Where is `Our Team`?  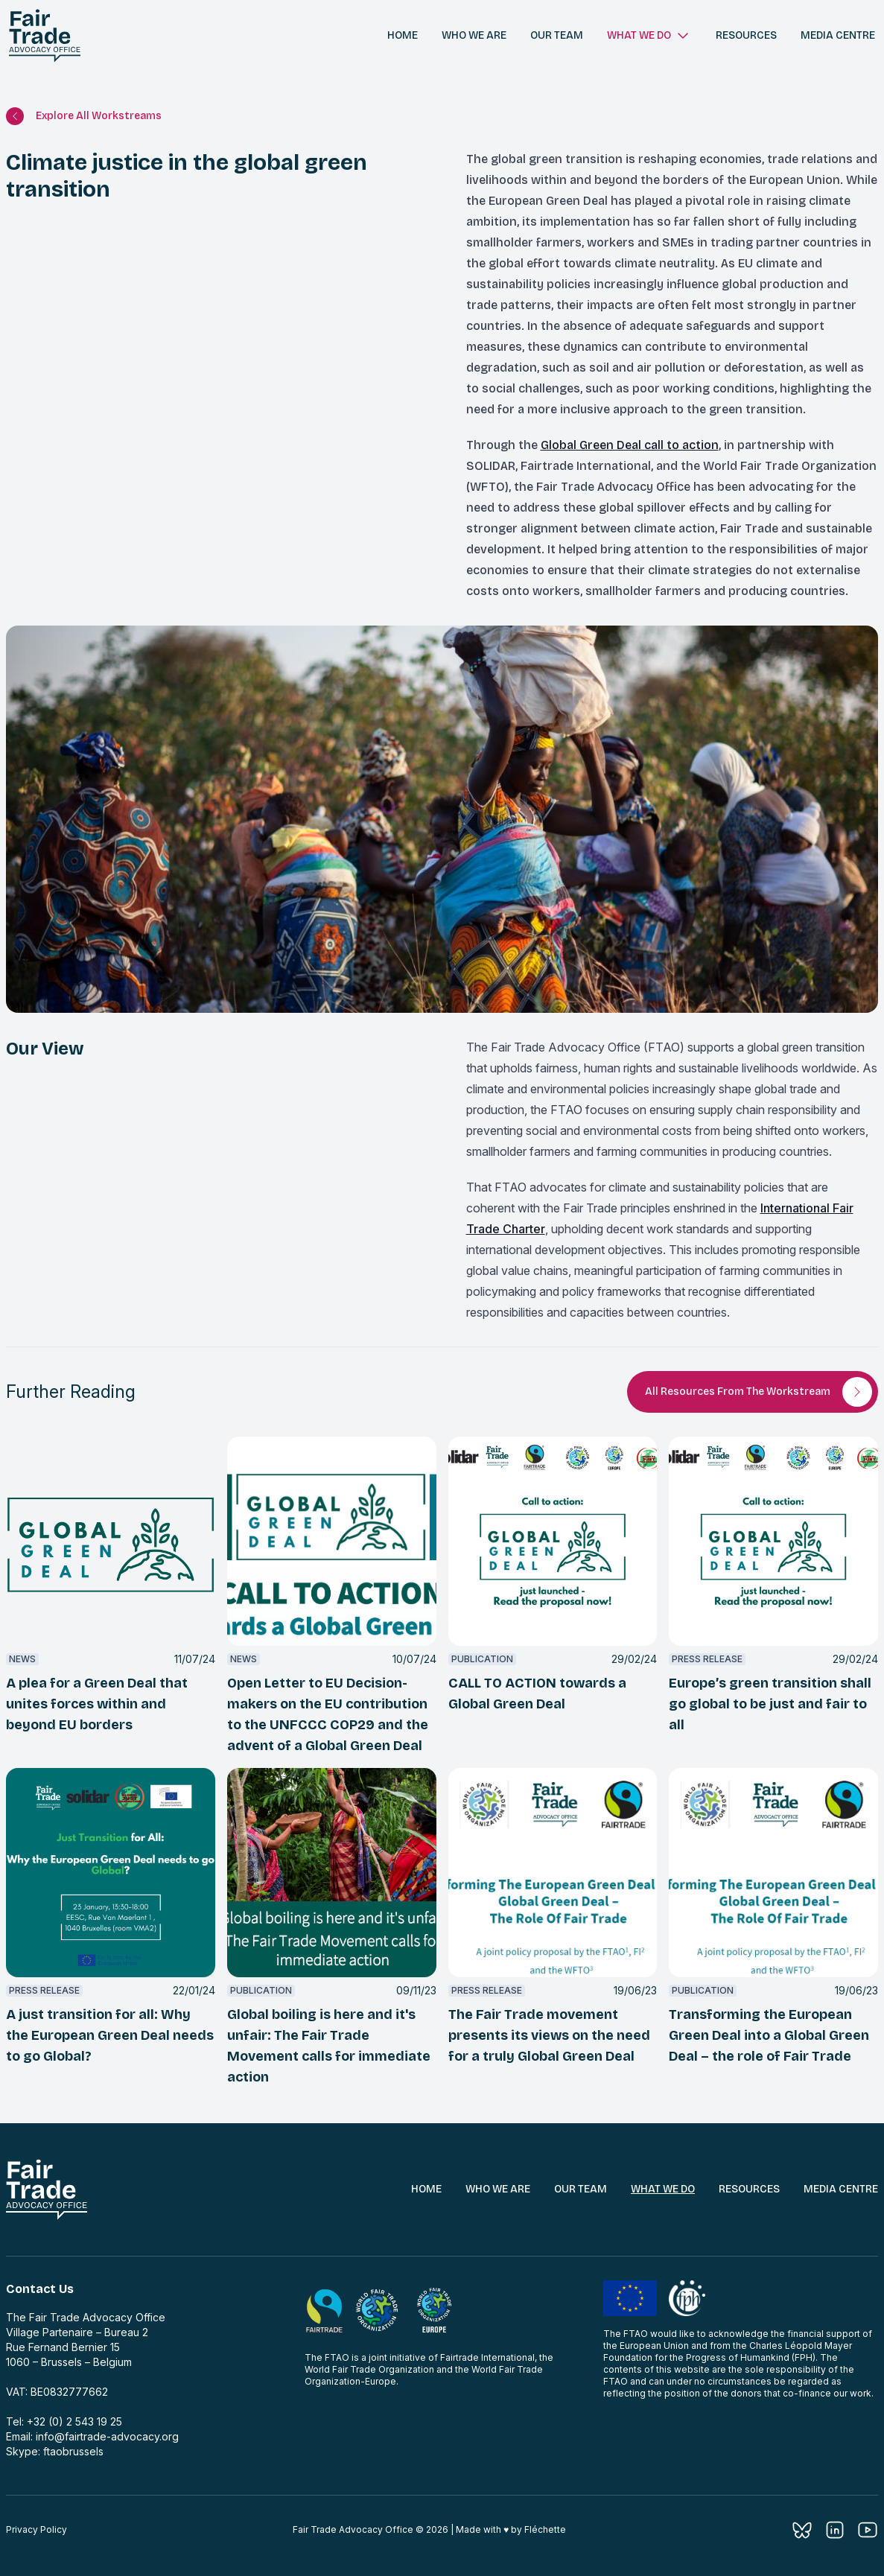
Our Team is located at coordinates (580, 2189).